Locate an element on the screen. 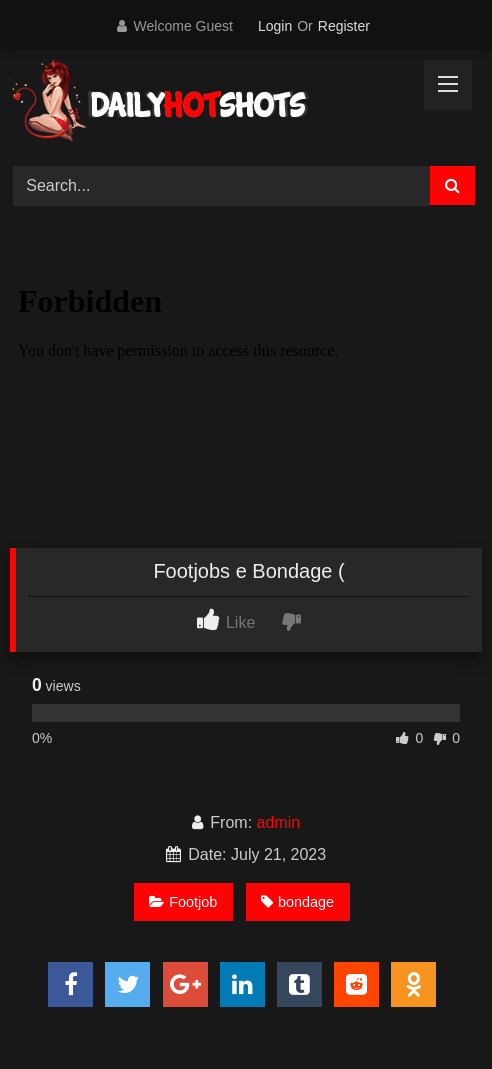 The width and height of the screenshot is (492, 1069). bondage is located at coordinates (297, 902).